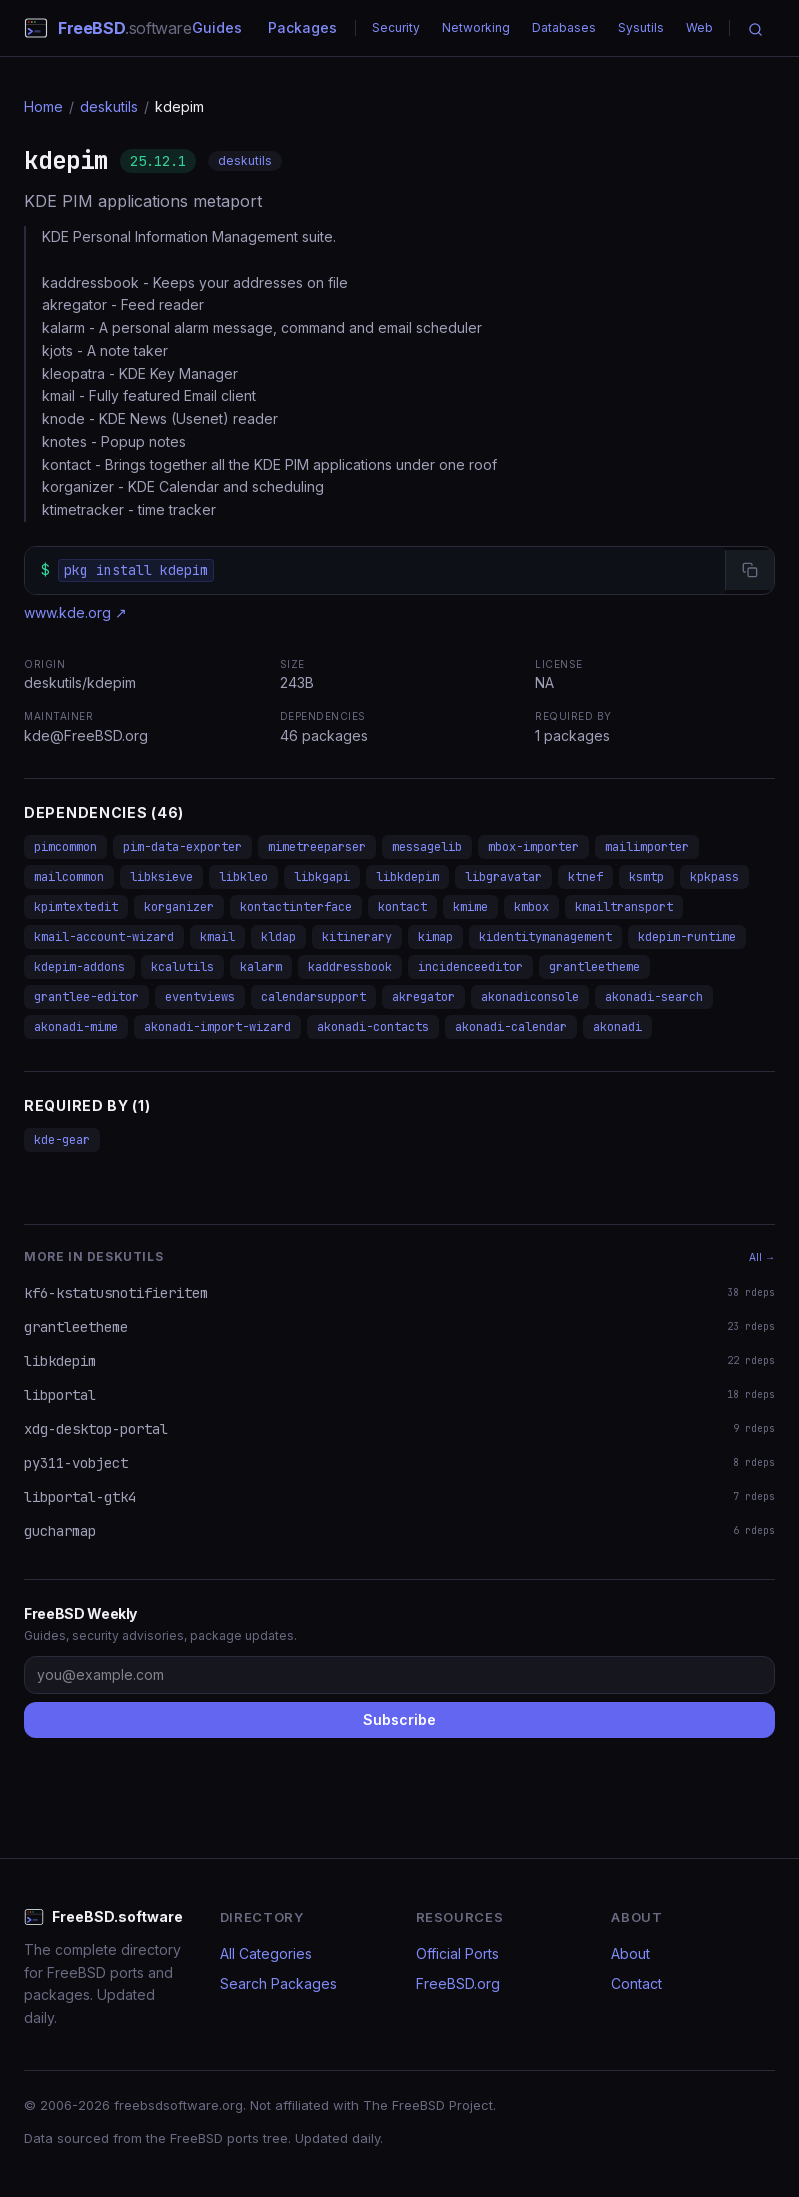 This screenshot has width=799, height=2197. Describe the element at coordinates (104, 937) in the screenshot. I see `kmail-account-wizard` at that location.